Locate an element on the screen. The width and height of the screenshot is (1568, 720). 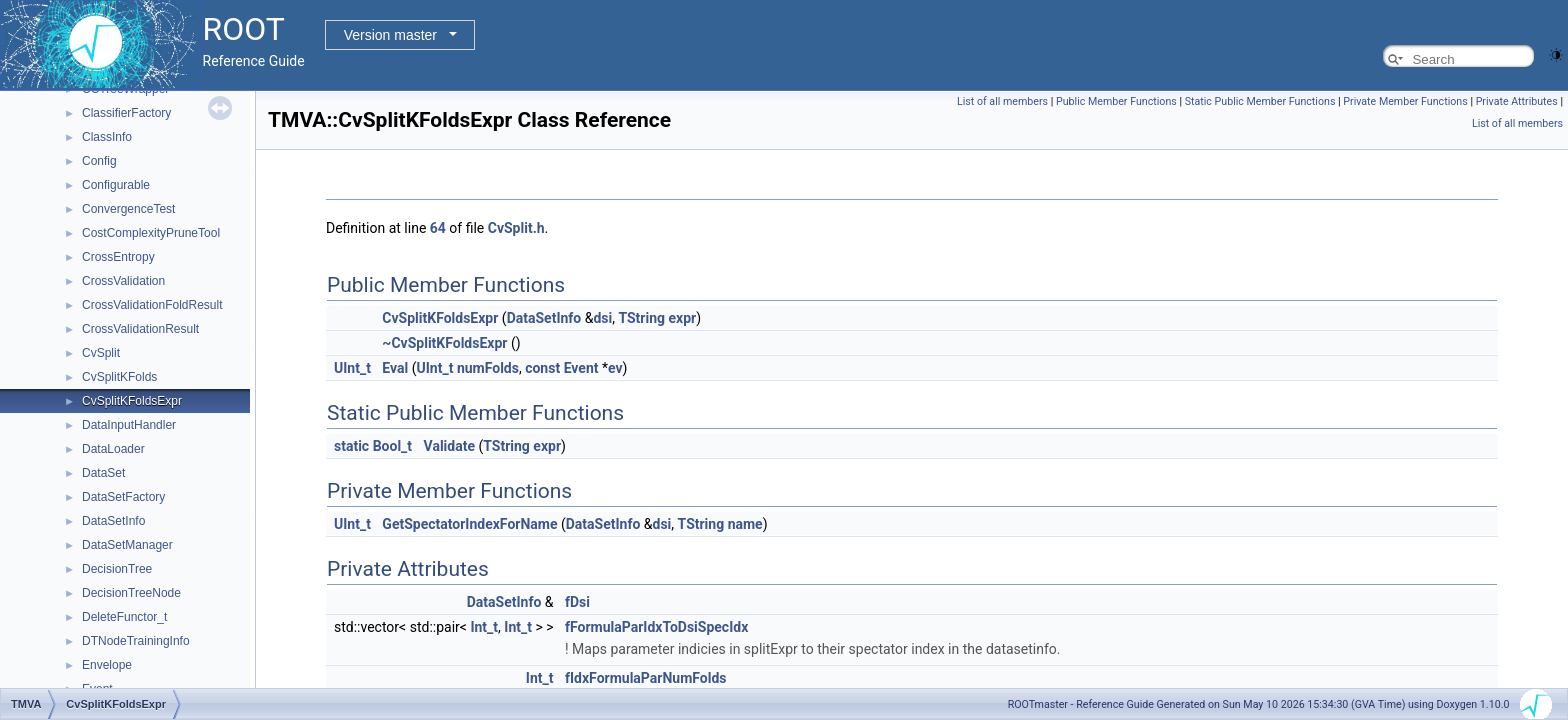
fIdxFormulaParNumFolds is located at coordinates (645, 678).